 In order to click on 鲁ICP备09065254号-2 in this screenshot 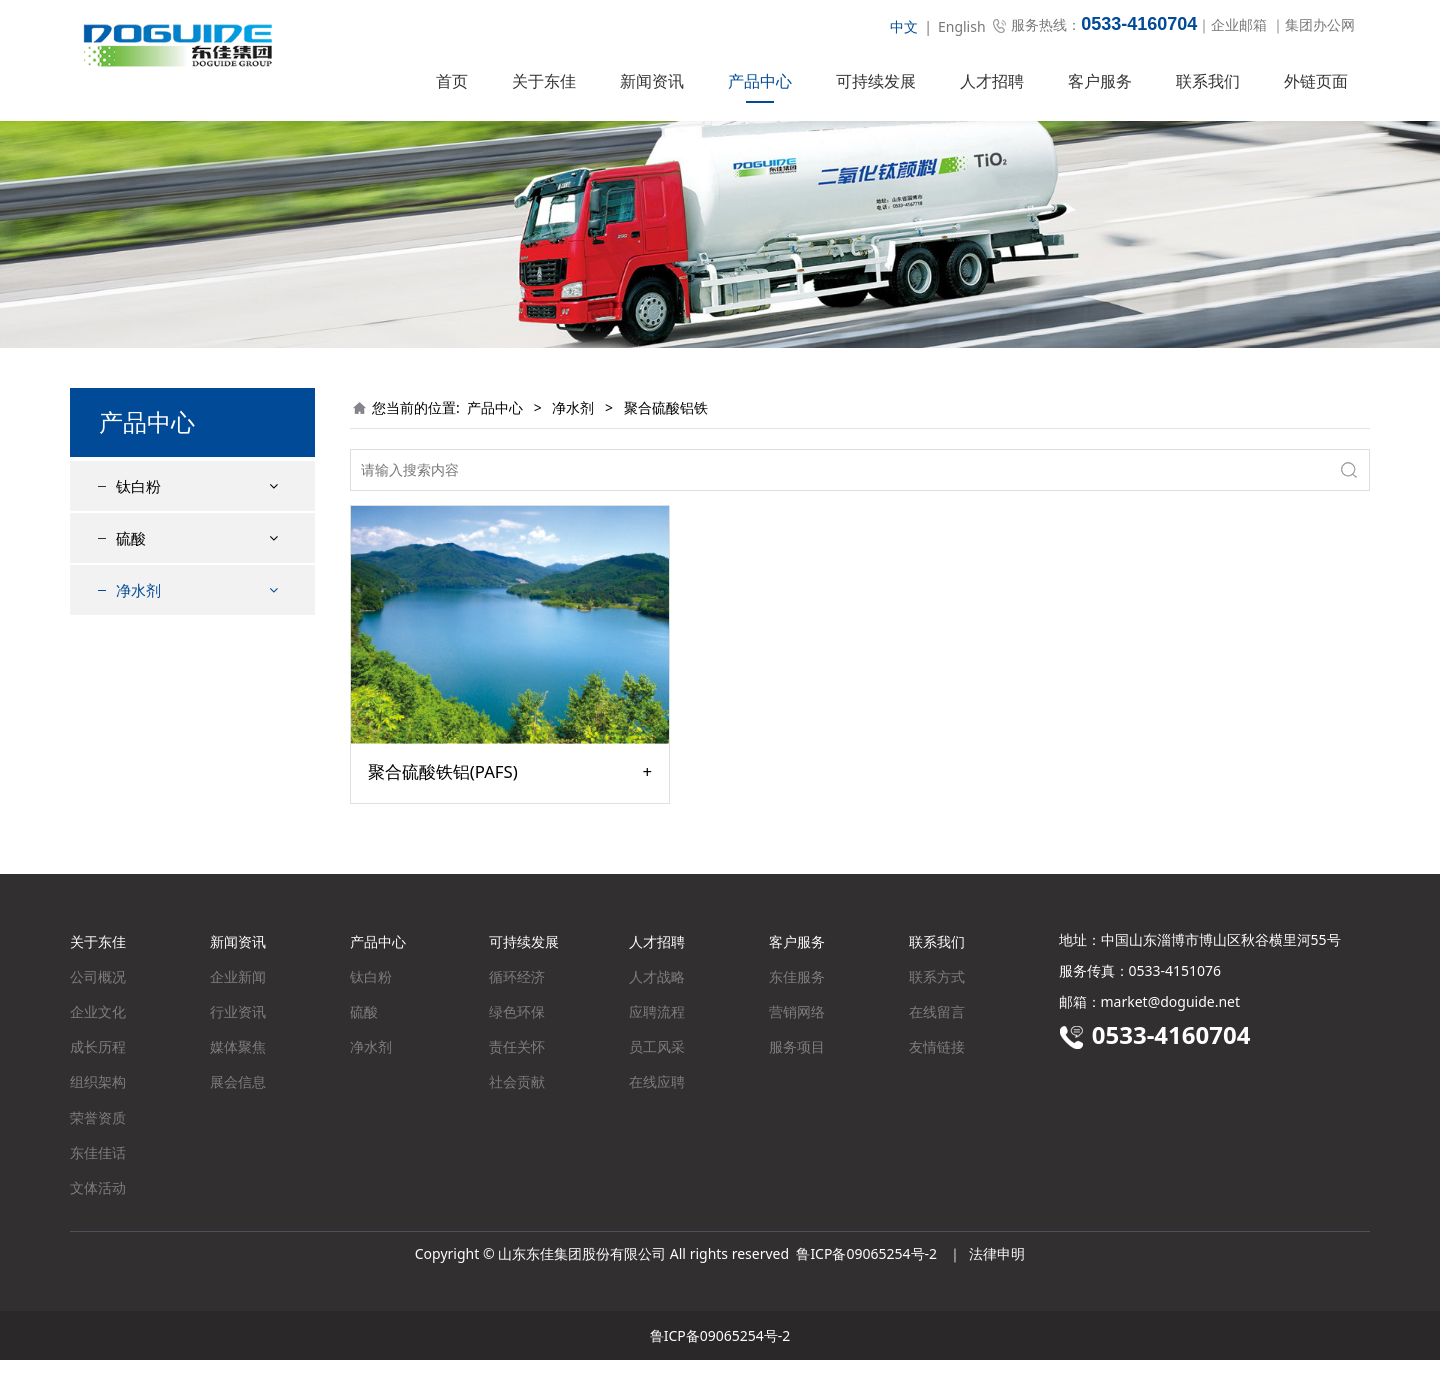, I will do `click(866, 1289)`.